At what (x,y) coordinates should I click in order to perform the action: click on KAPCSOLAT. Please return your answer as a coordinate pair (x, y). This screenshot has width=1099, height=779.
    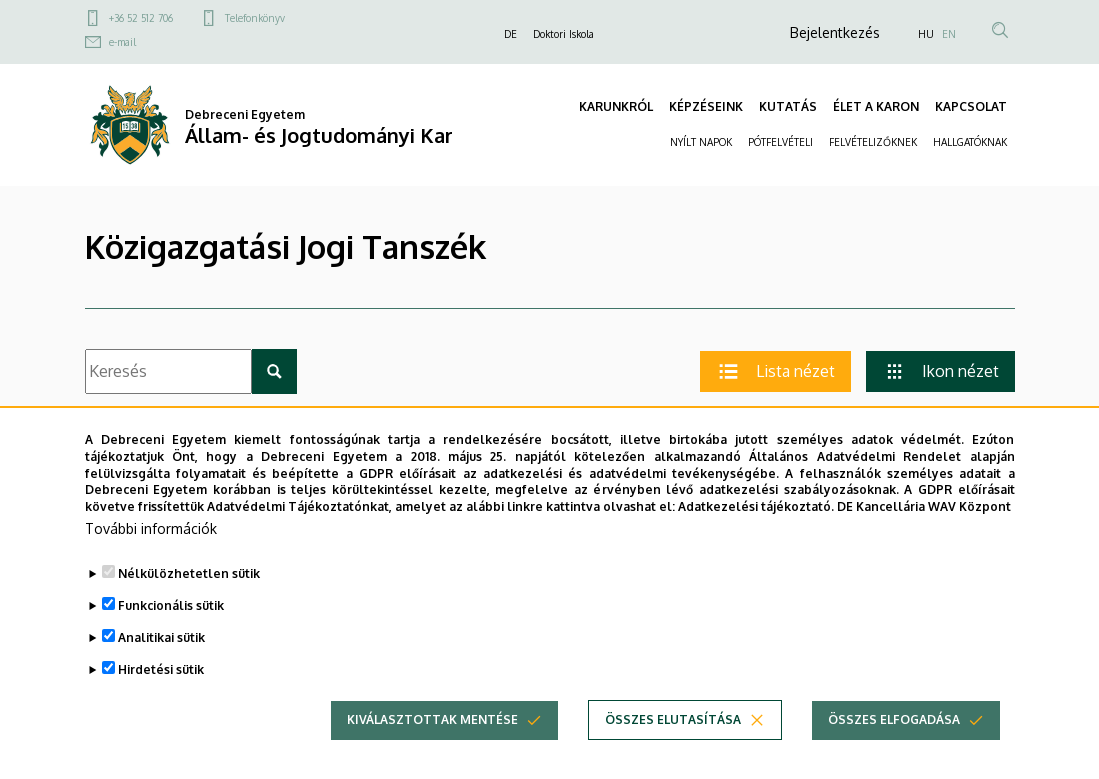
    Looking at the image, I should click on (971, 106).